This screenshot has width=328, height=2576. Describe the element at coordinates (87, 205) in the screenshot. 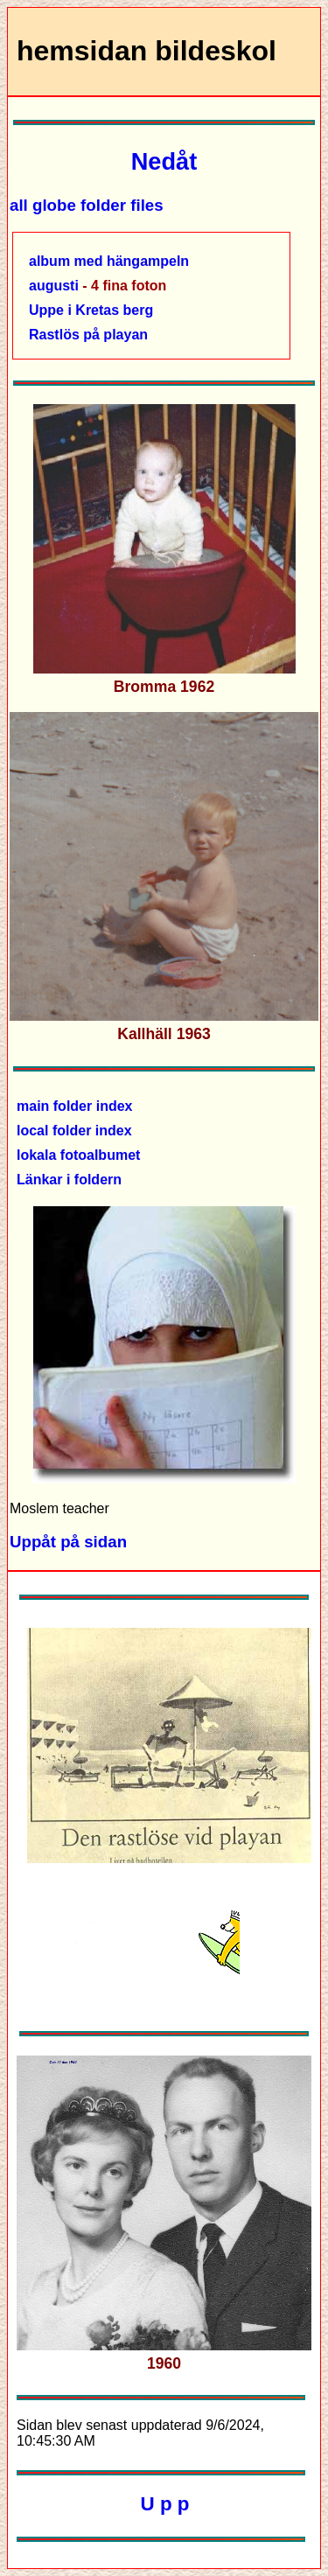

I see `all globe folder files` at that location.